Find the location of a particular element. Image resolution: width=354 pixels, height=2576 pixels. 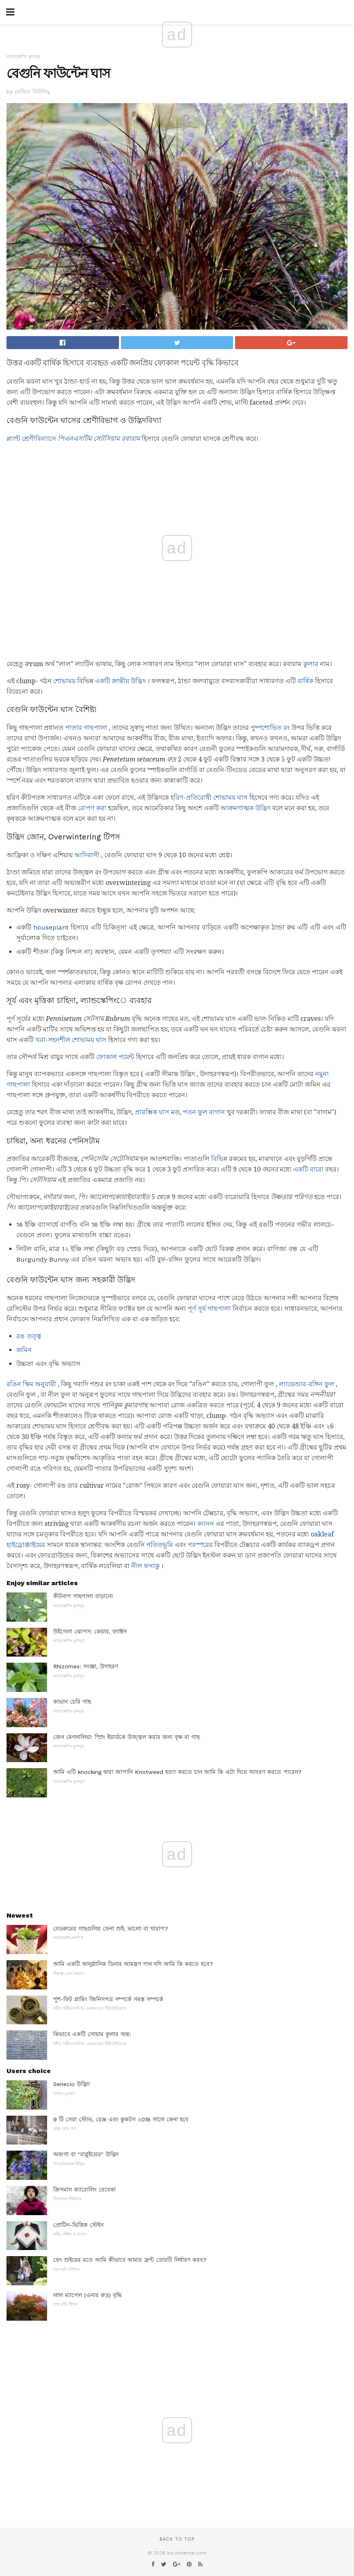

খরা-সহনশীল শোভাময় ঘাস is located at coordinates (70, 1040).